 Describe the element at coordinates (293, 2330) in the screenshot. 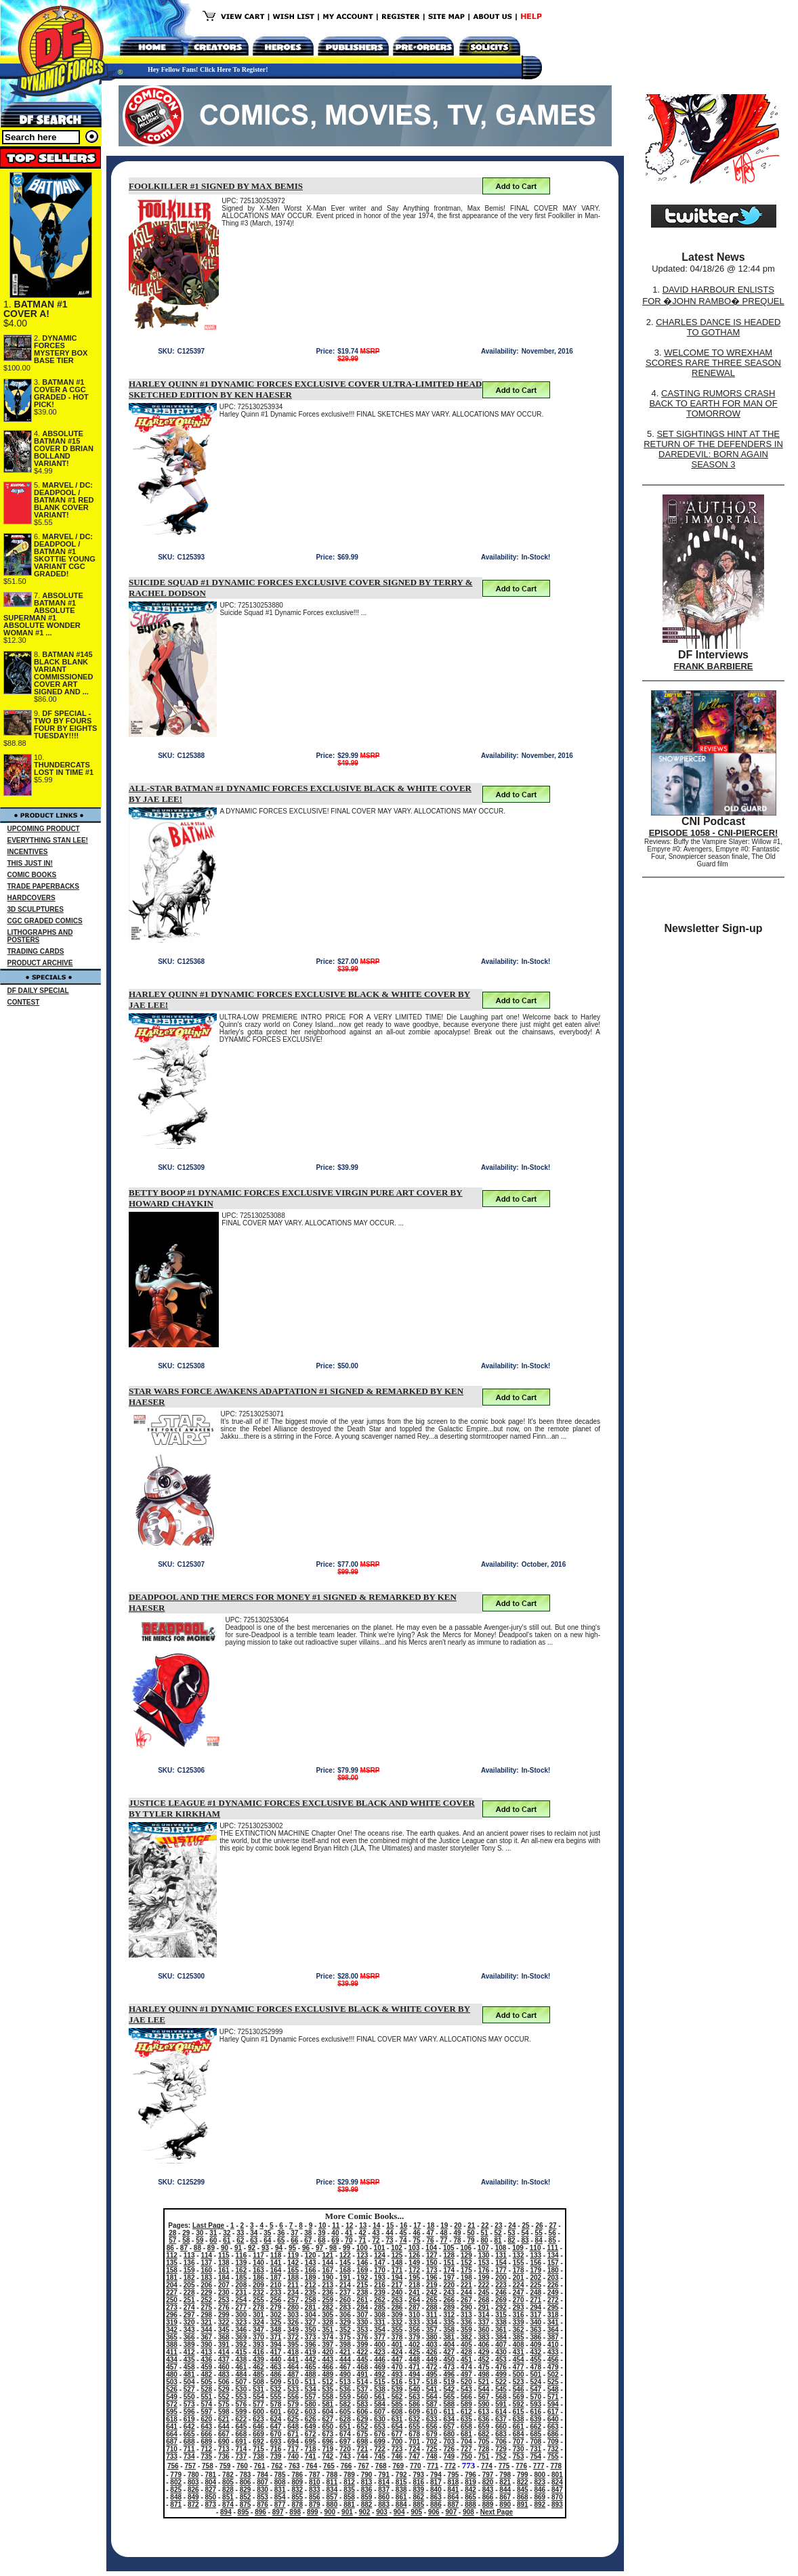

I see `349` at that location.